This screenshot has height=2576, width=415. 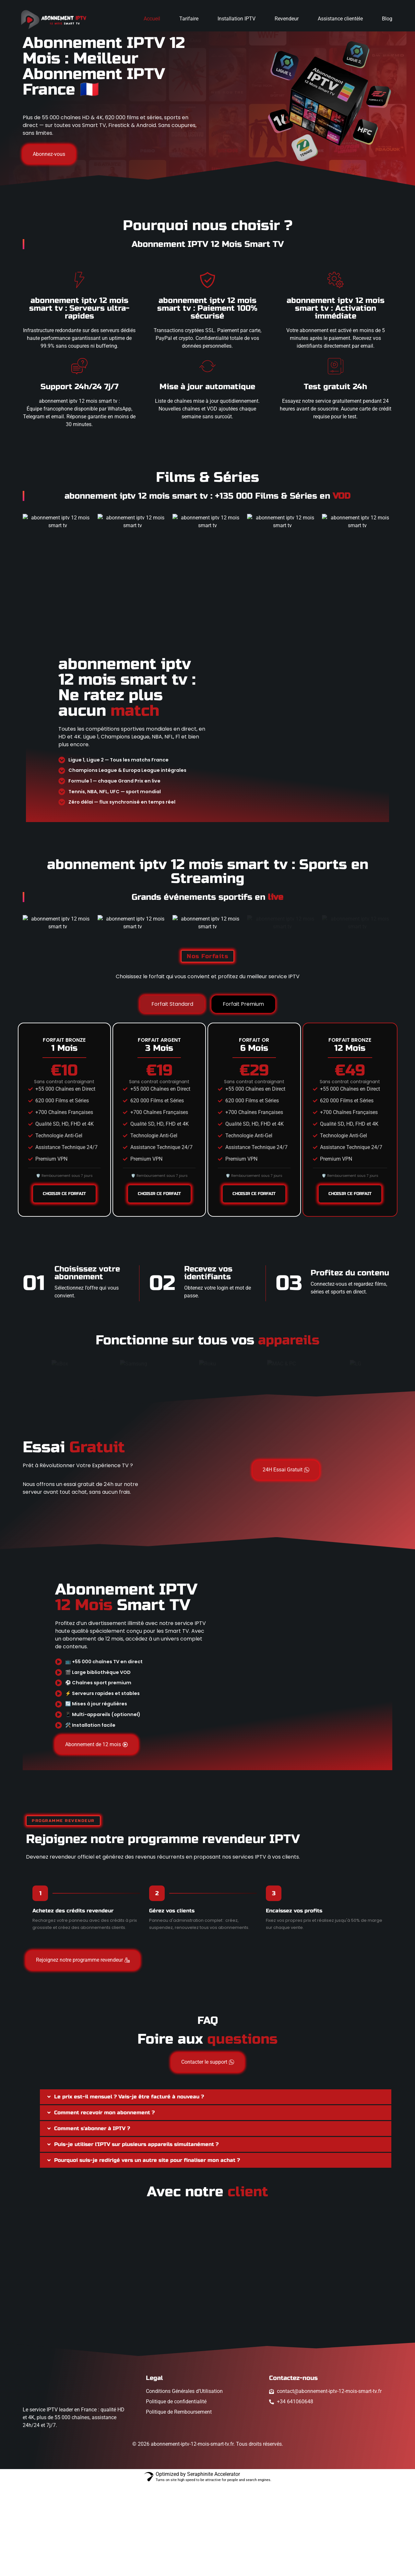 What do you see at coordinates (287, 19) in the screenshot?
I see `Revendeur` at bounding box center [287, 19].